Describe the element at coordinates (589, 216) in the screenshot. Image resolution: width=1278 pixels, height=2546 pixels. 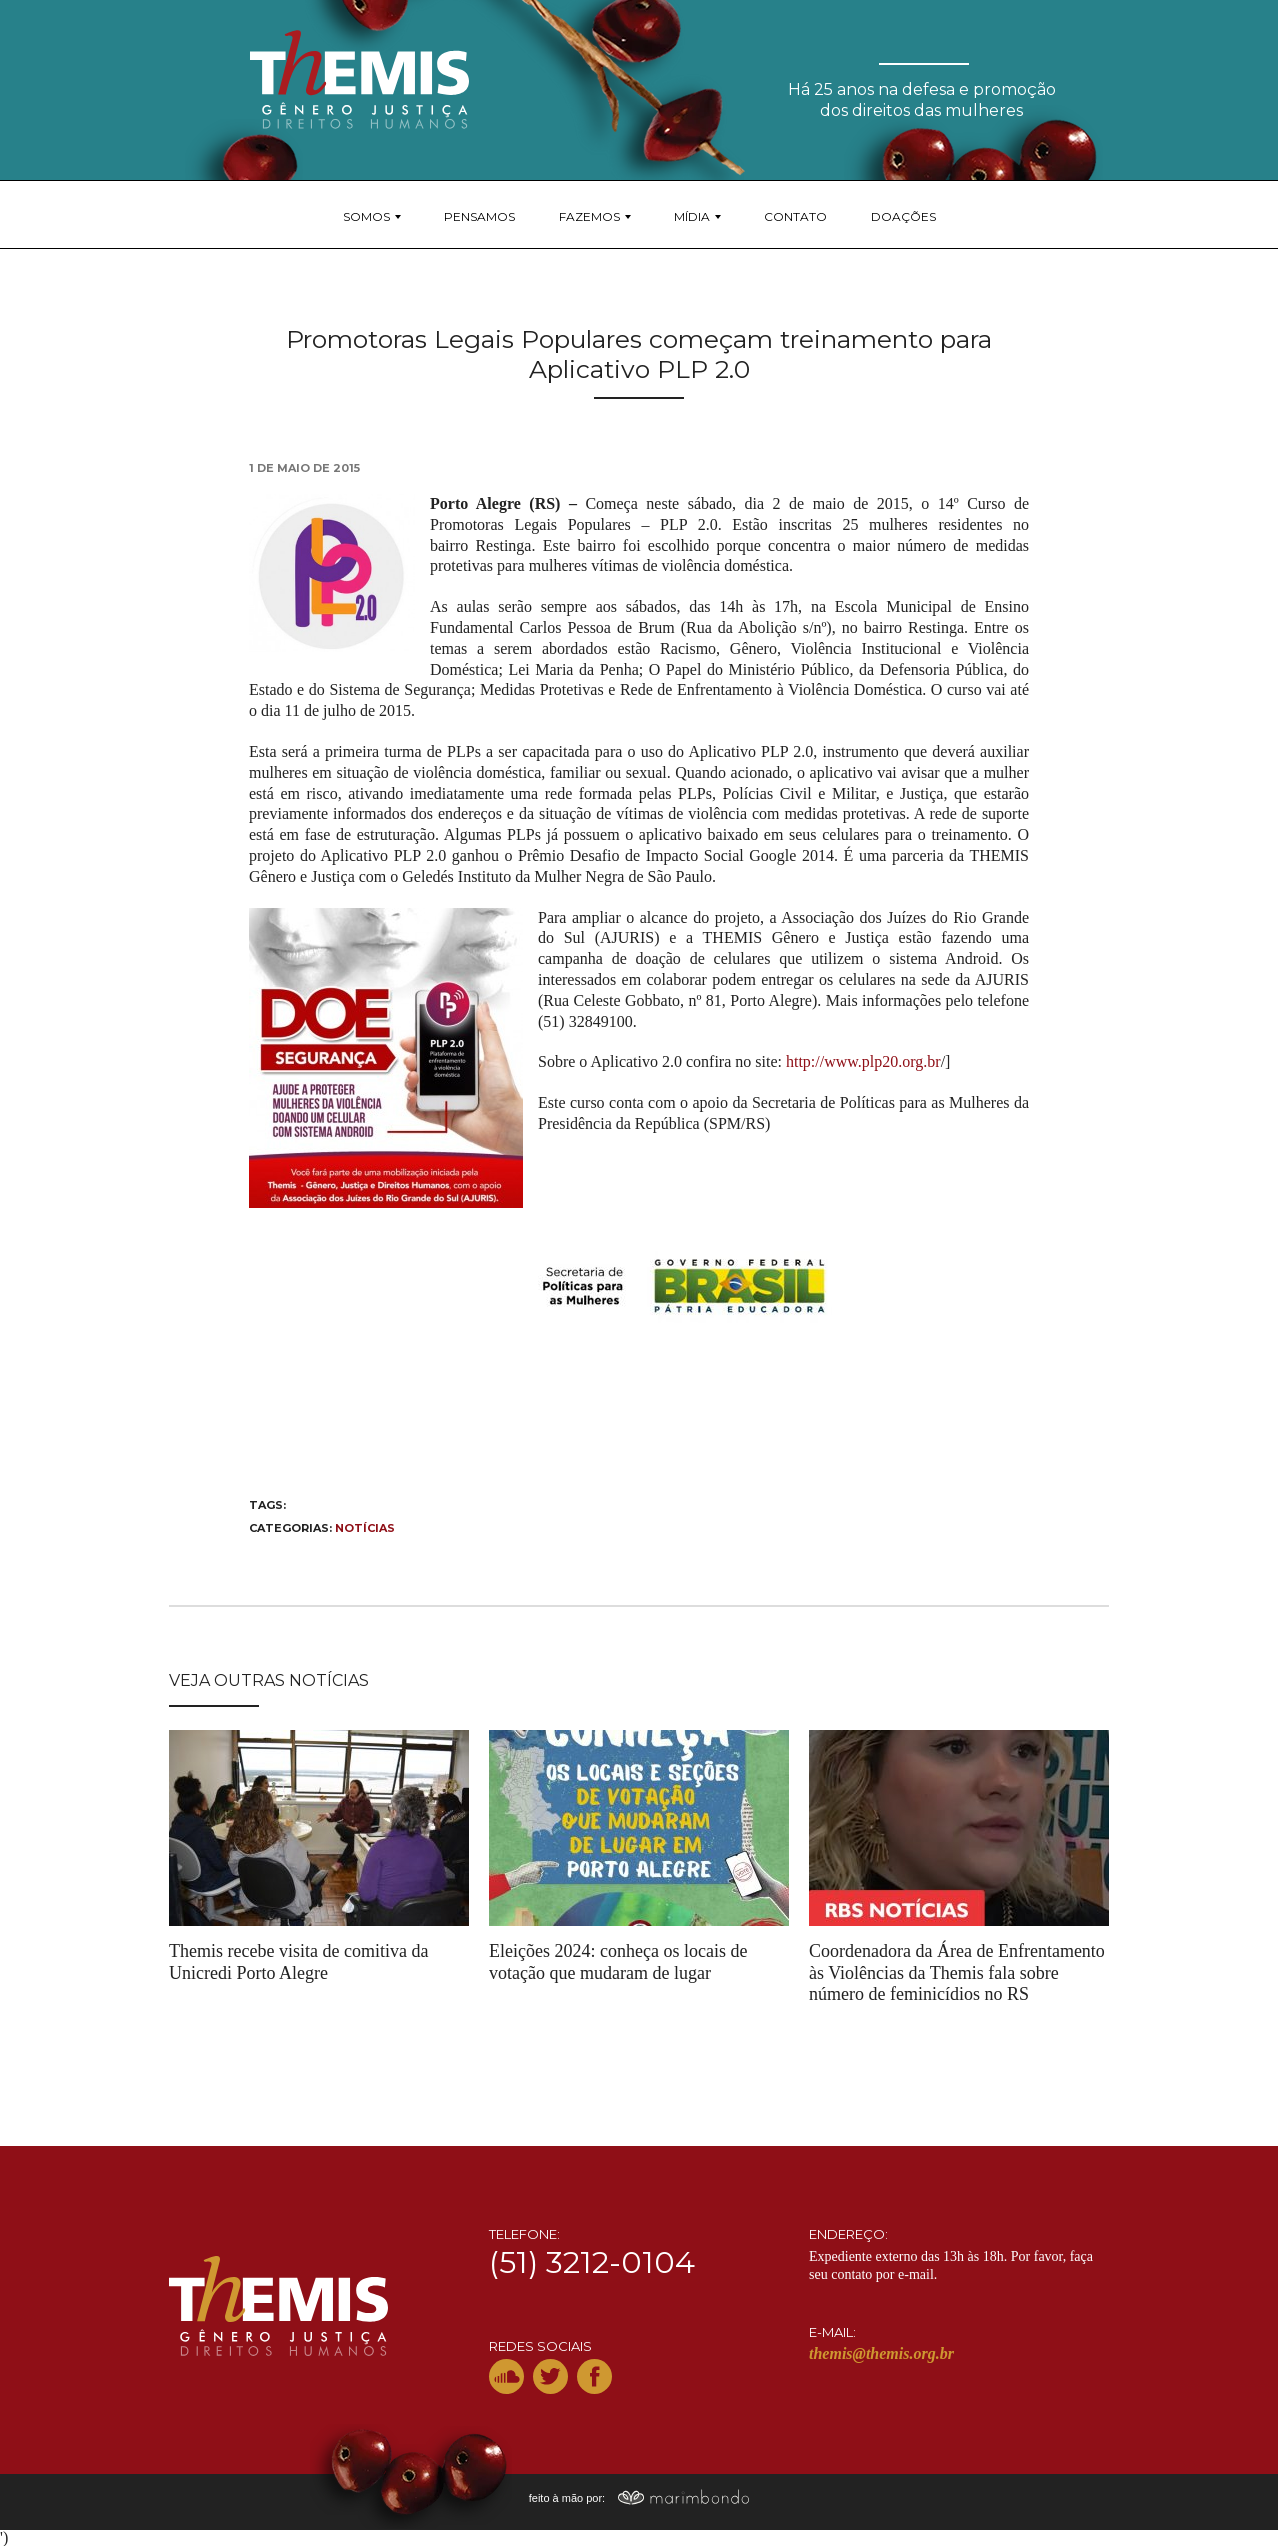
I see `Fazemos` at that location.